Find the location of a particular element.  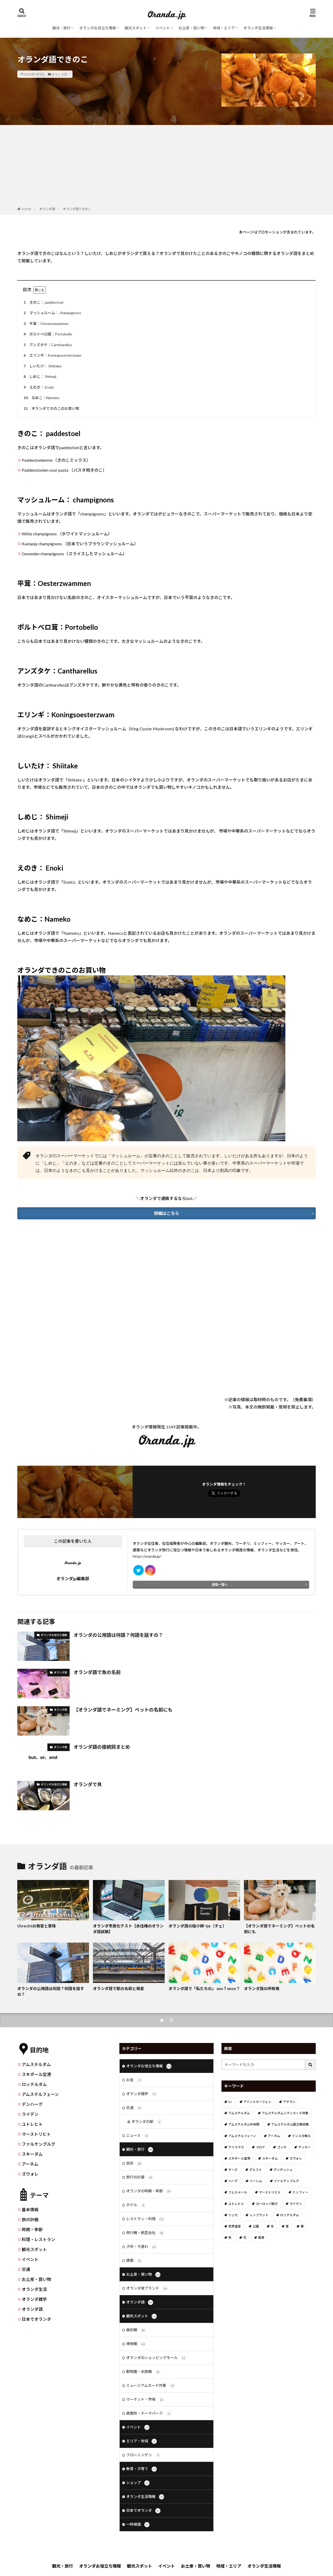

ハーレム [ハーレム (12個の項目)] is located at coordinates (255, 2181).